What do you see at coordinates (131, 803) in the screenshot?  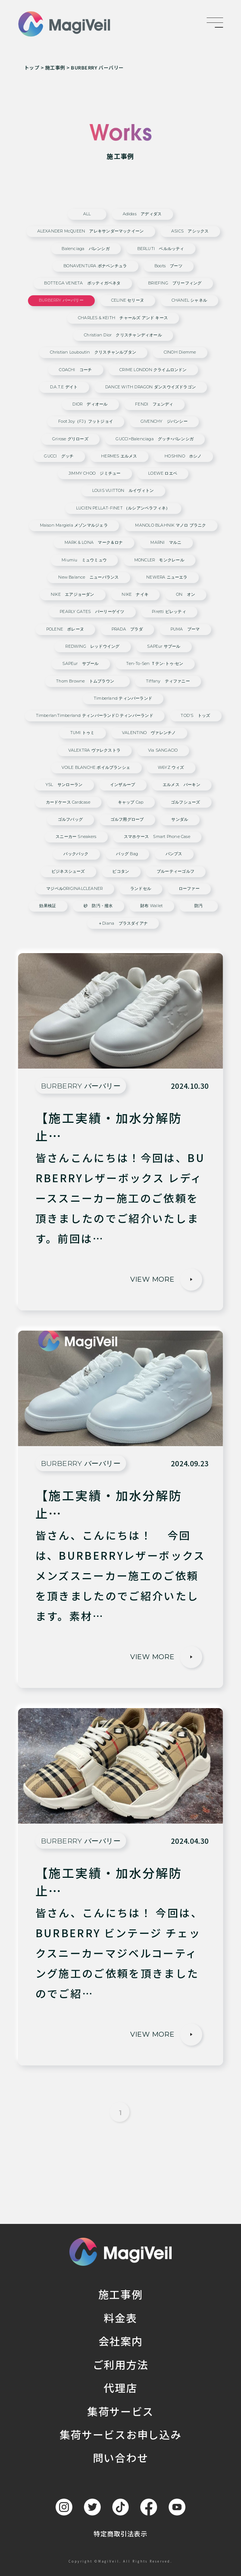 I see `キャップ cap` at bounding box center [131, 803].